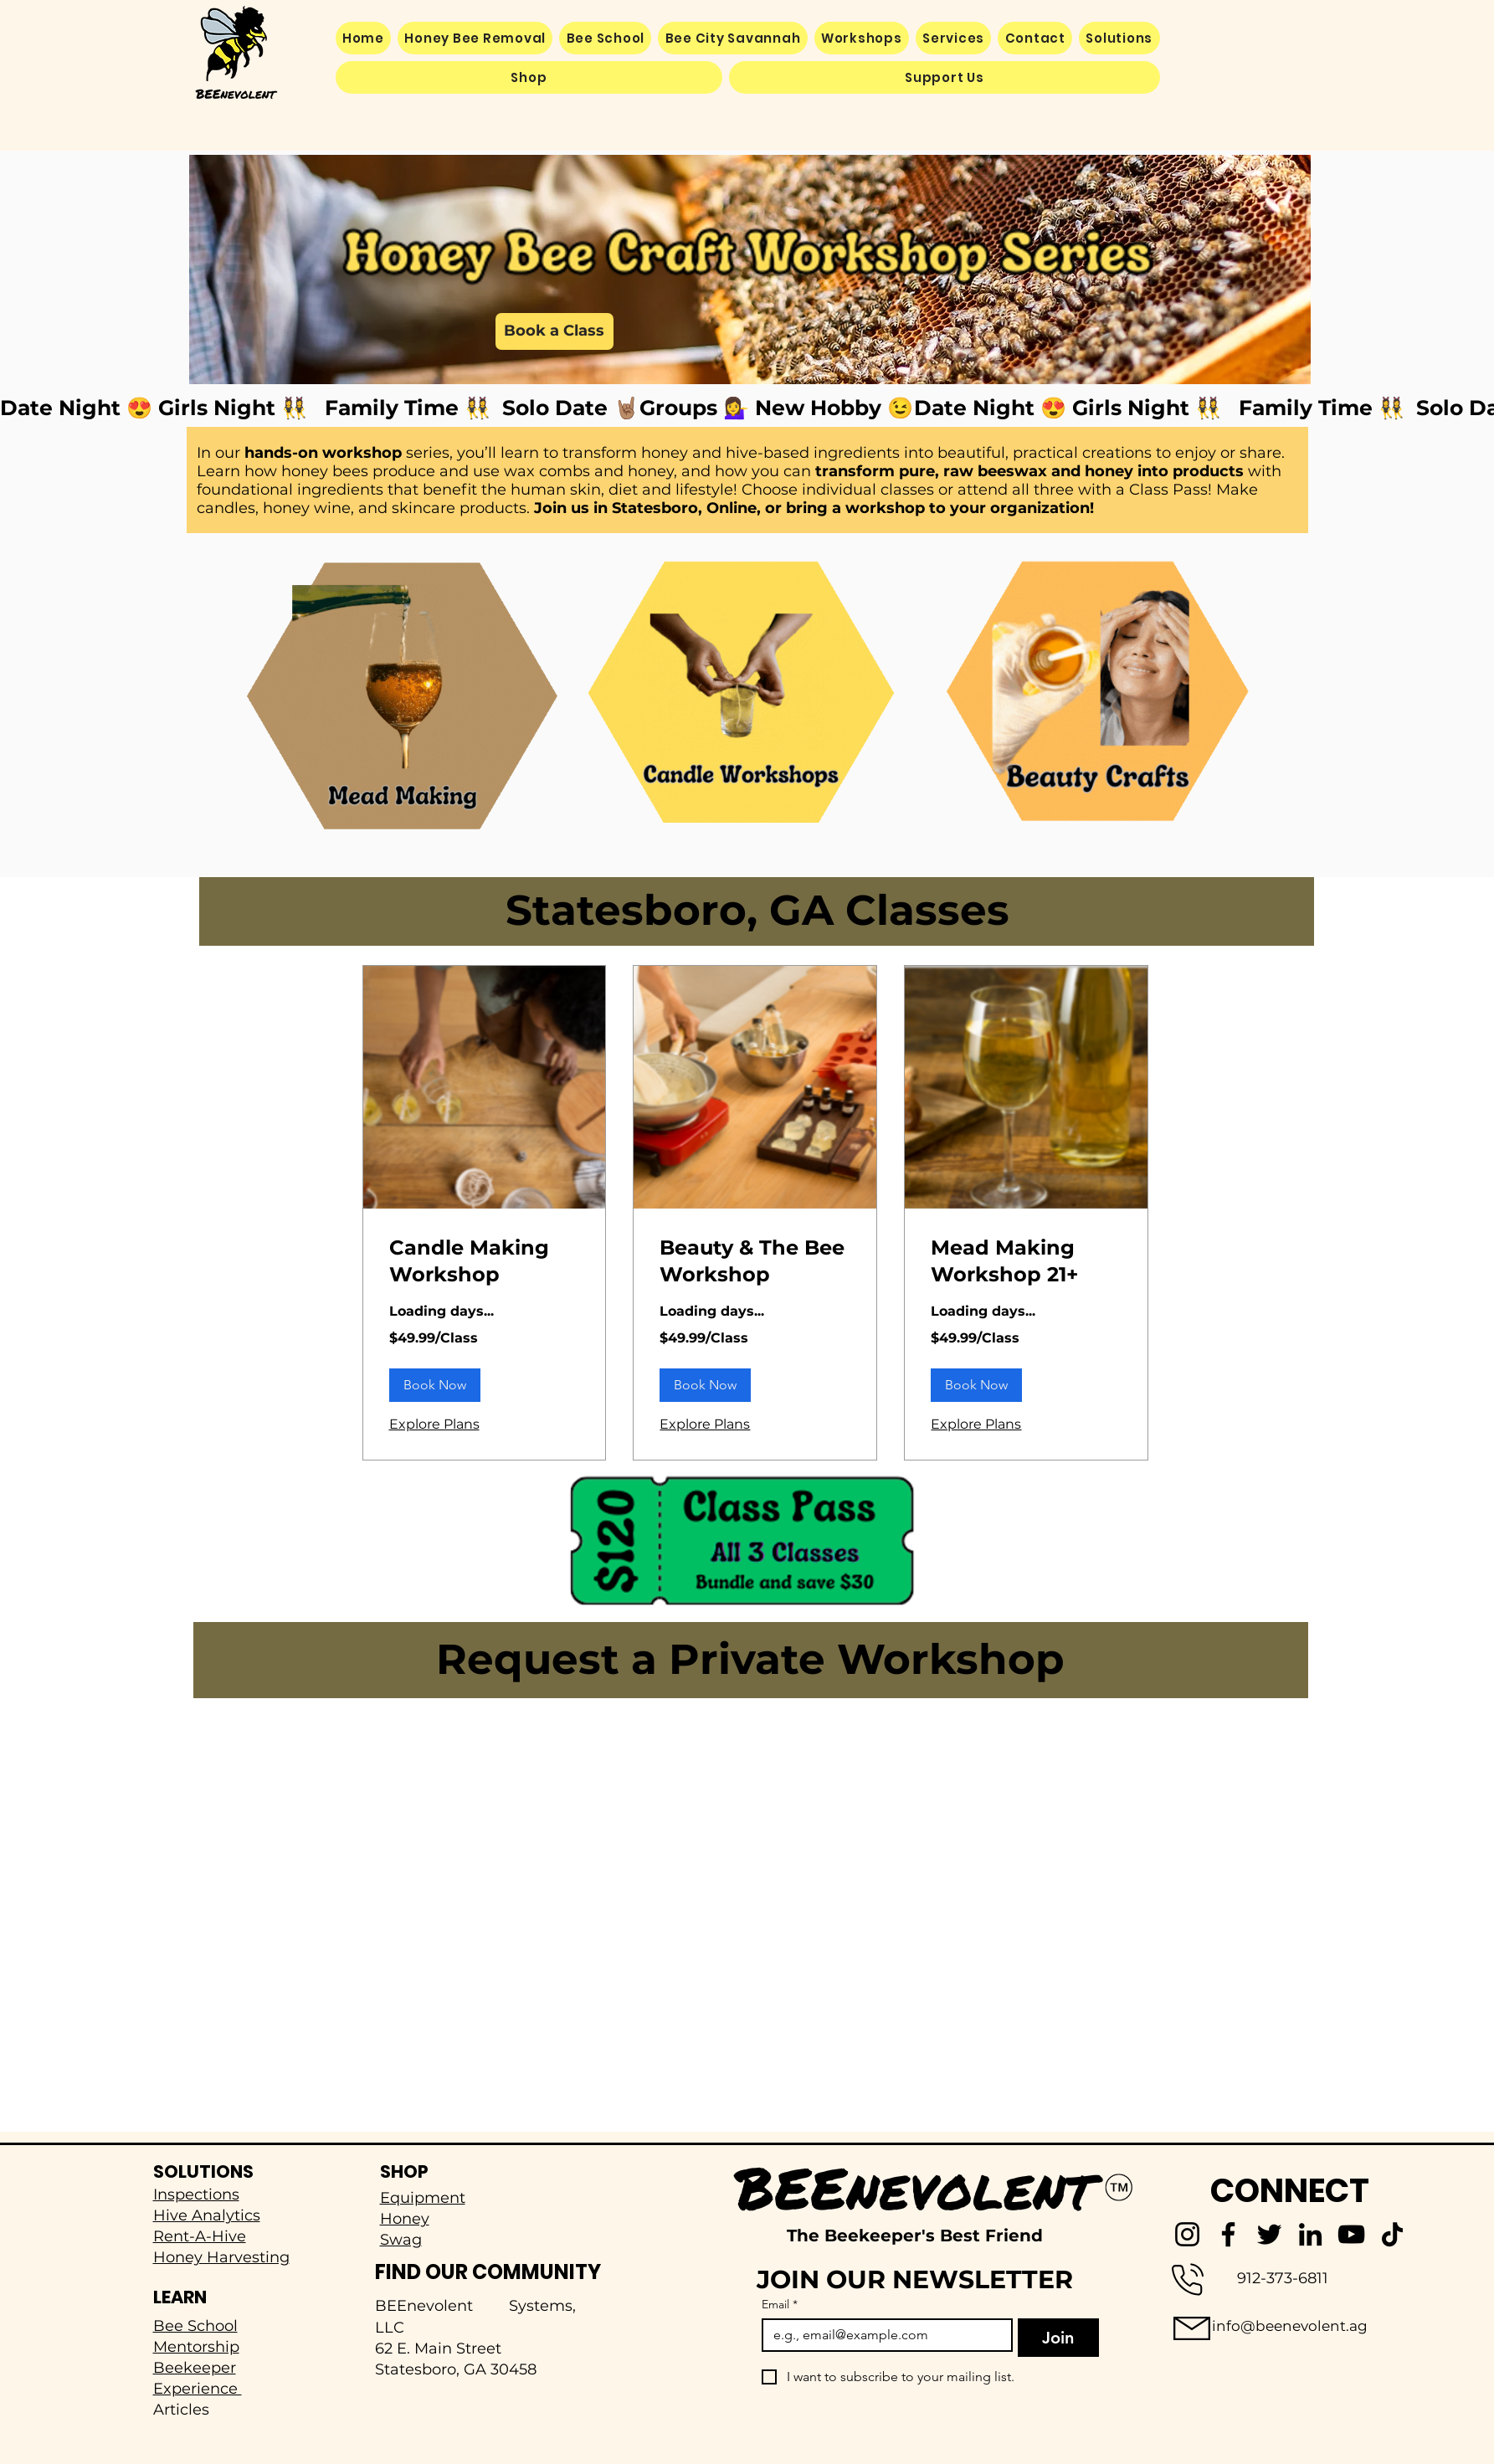  I want to click on [TikTok], so click(1392, 2234).